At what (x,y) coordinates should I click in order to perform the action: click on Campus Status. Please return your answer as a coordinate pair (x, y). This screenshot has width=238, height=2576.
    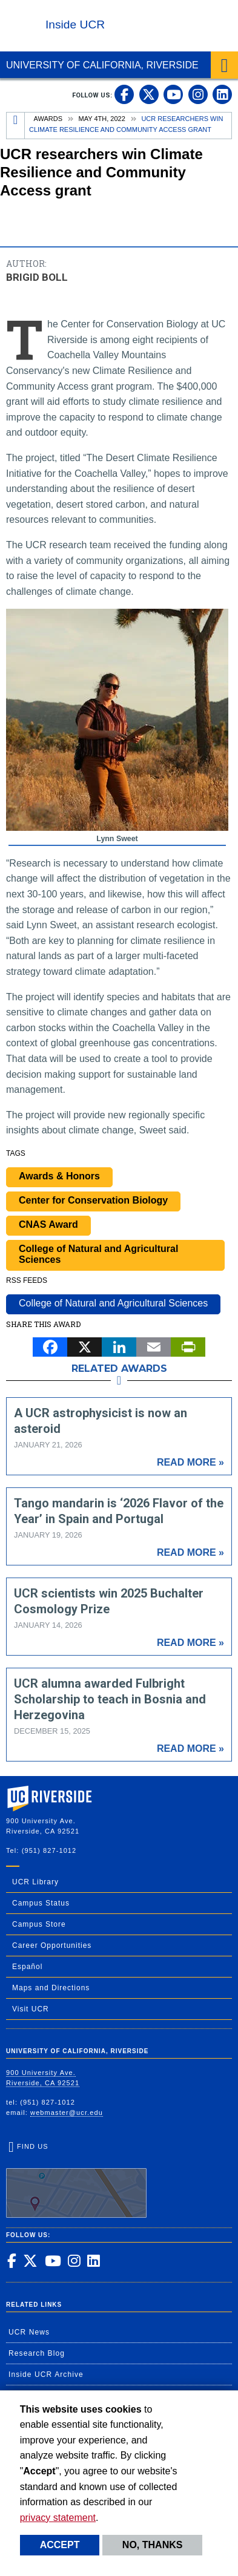
    Looking at the image, I should click on (41, 1903).